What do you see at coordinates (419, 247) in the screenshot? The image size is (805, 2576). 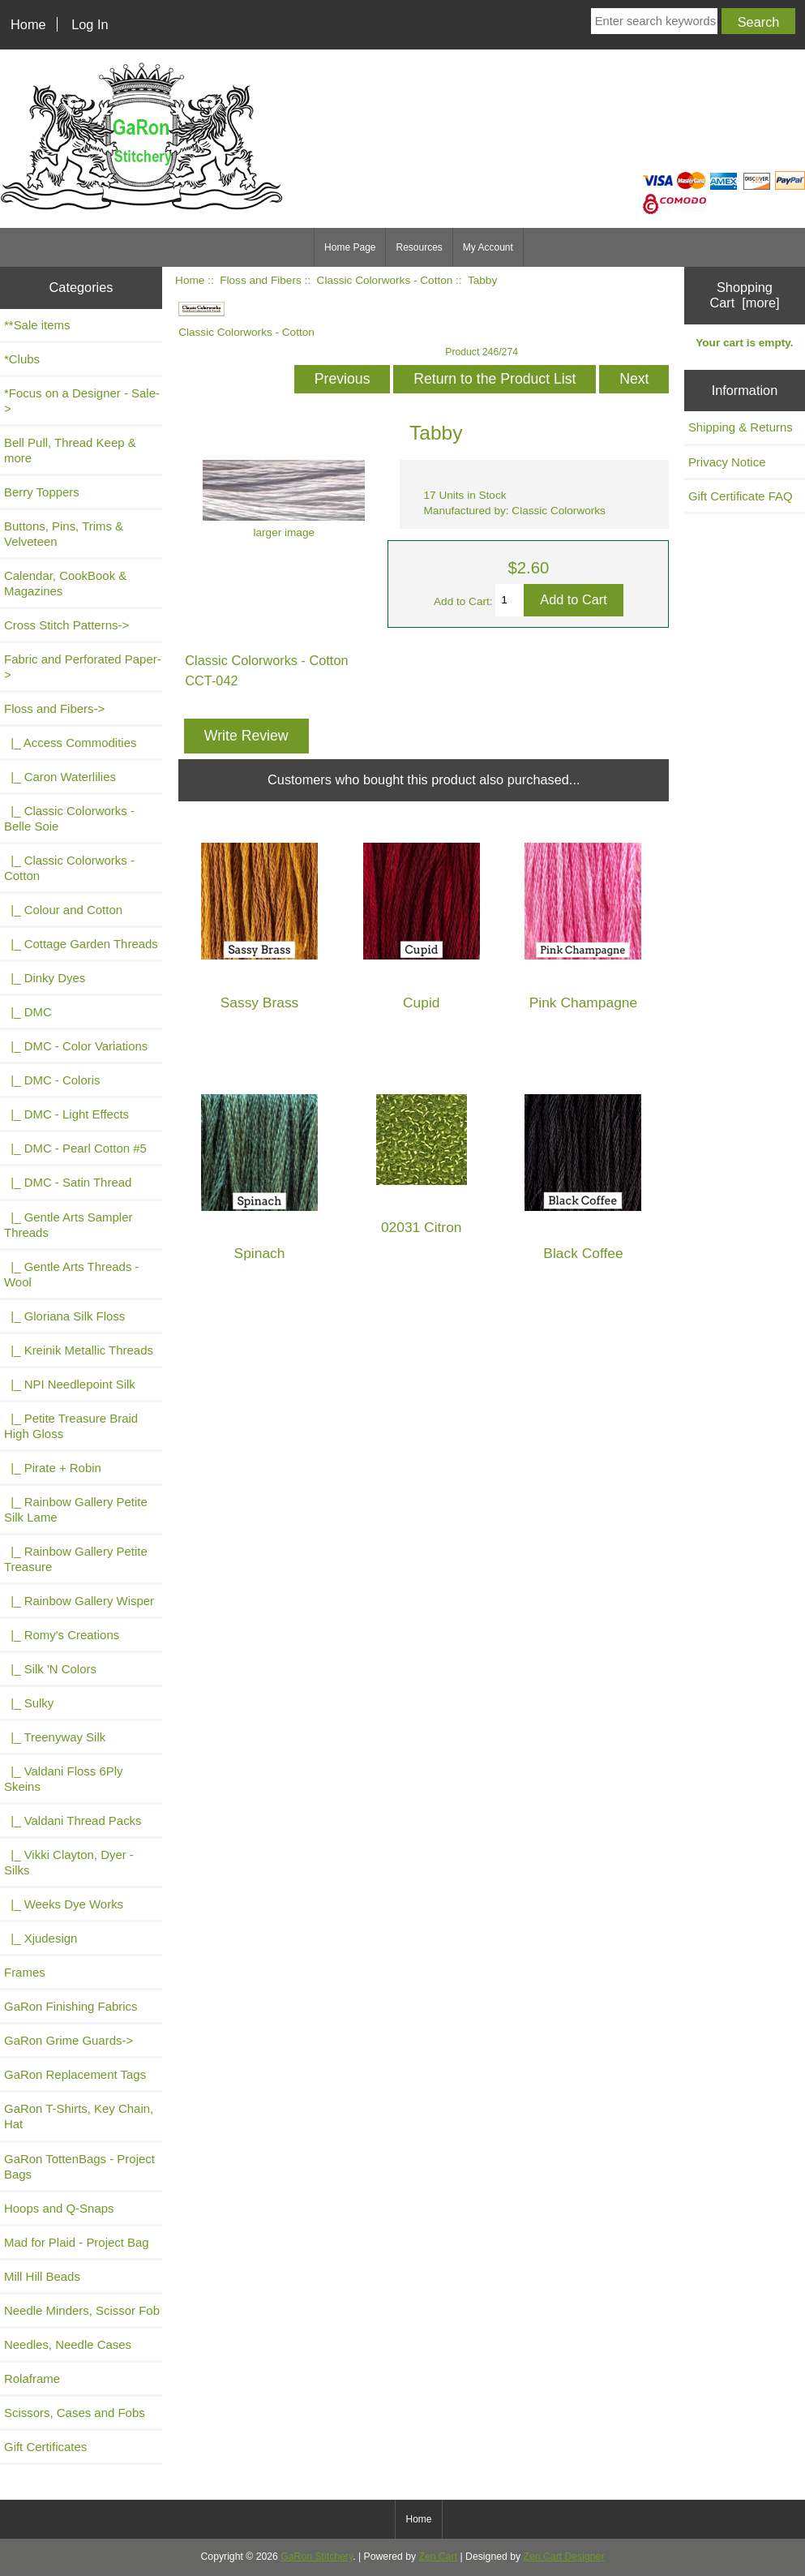 I see `Resources` at bounding box center [419, 247].